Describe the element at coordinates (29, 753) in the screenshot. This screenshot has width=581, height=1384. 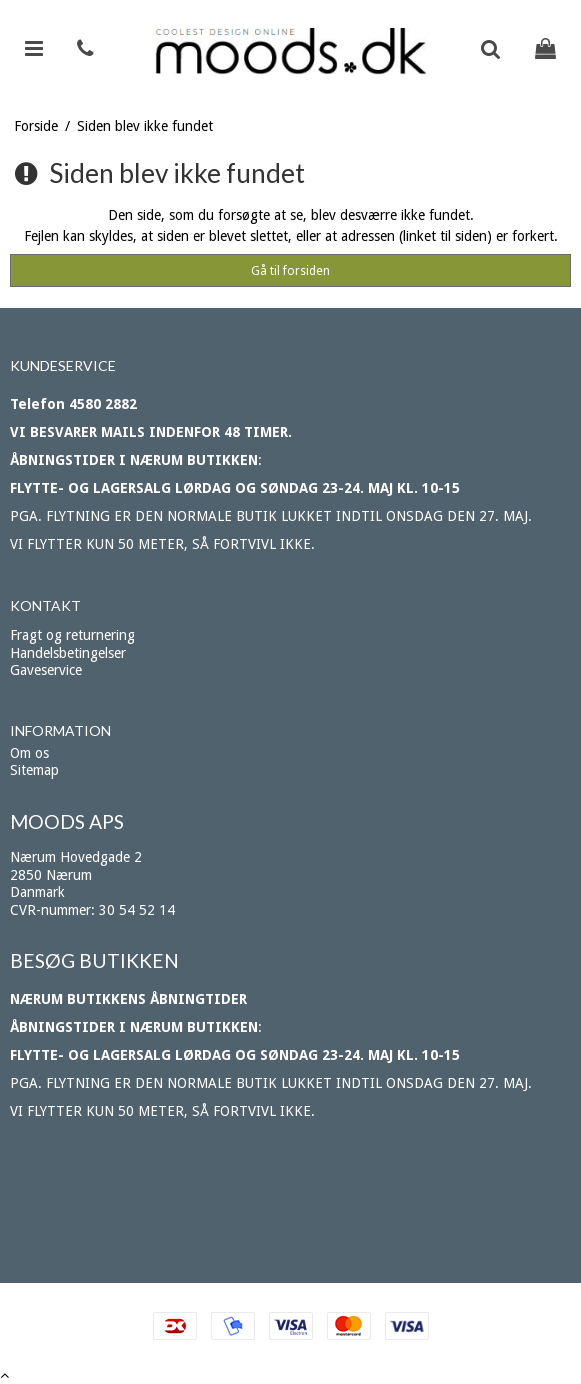
I see `Om os` at that location.